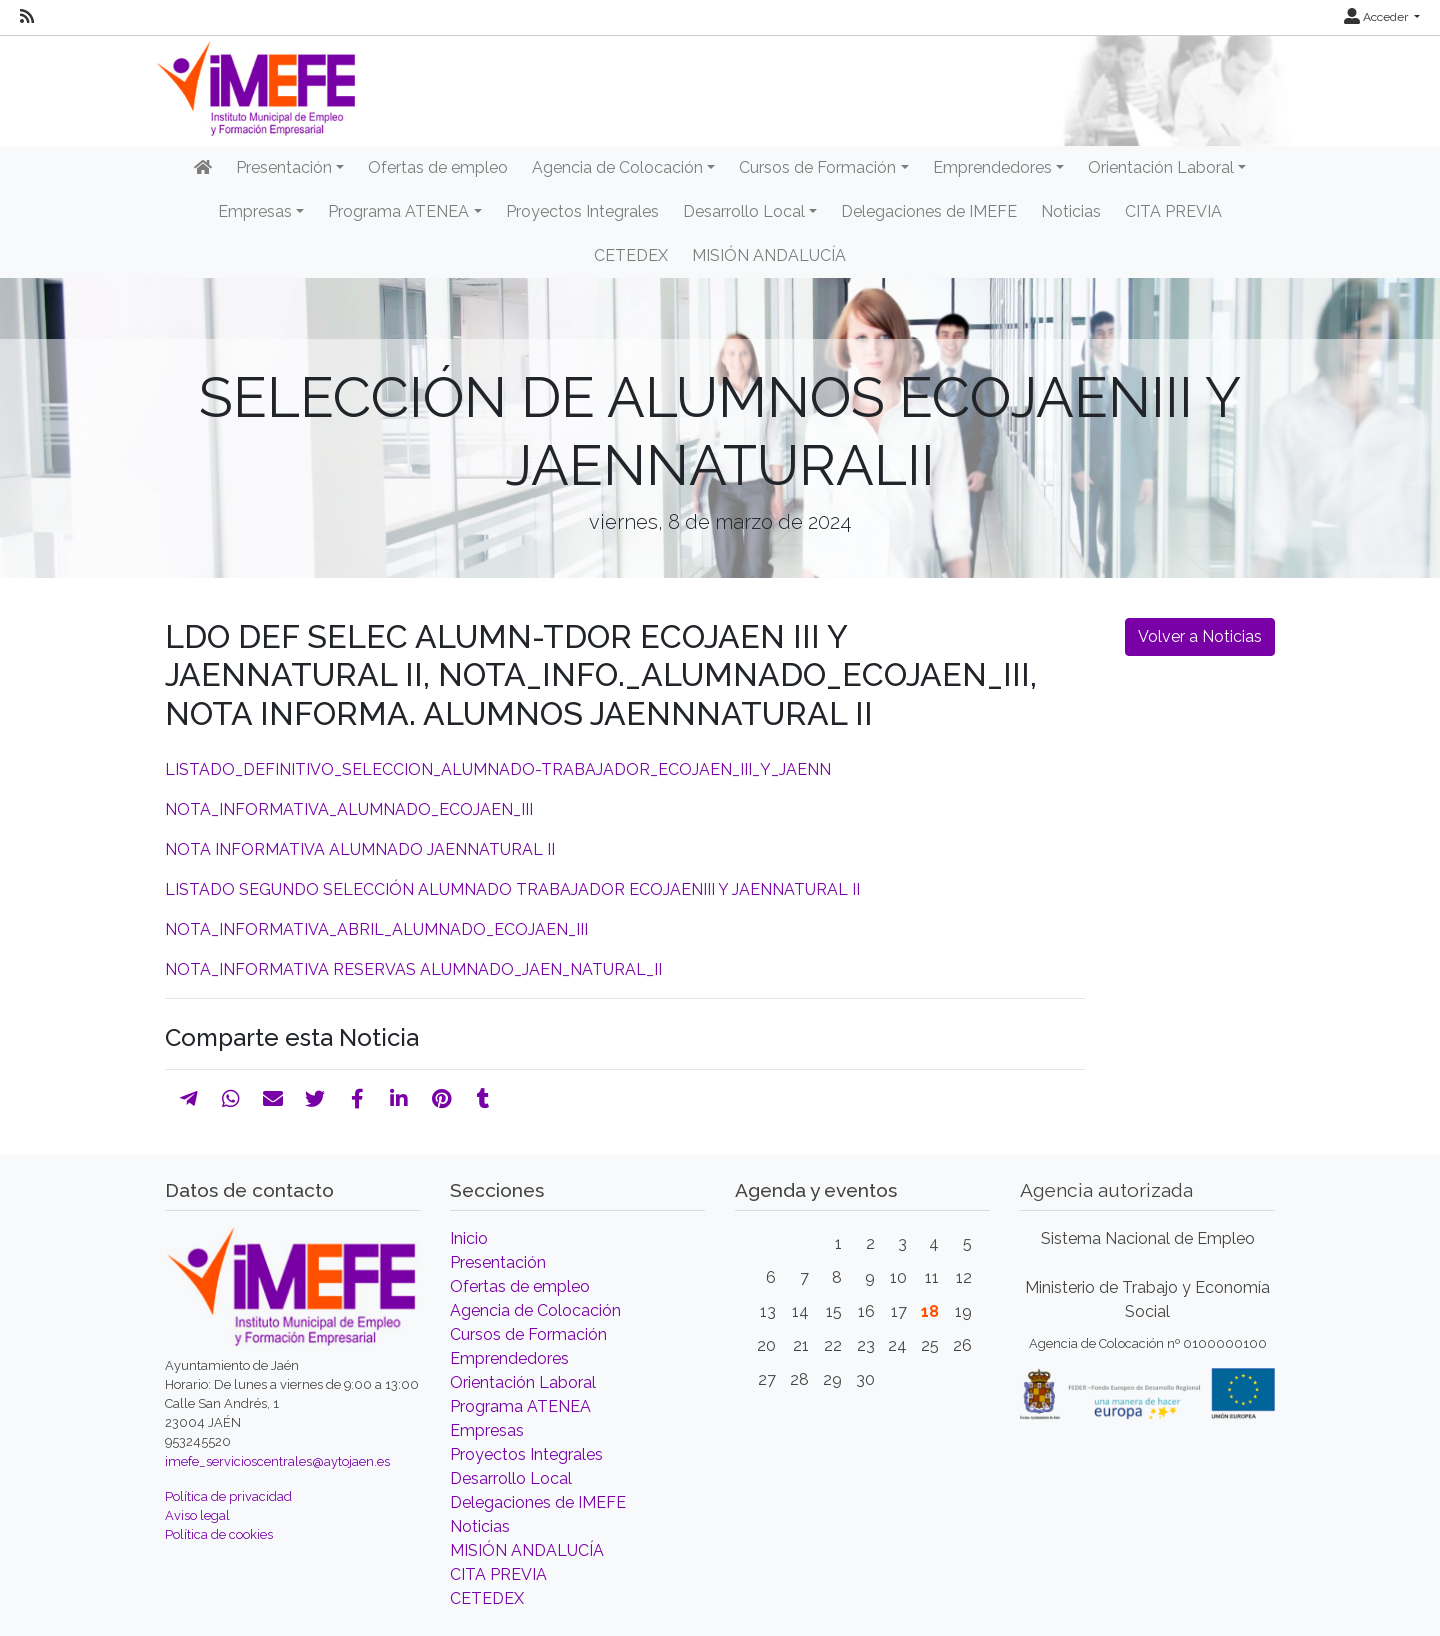 This screenshot has width=1440, height=1636. What do you see at coordinates (1161, 167) in the screenshot?
I see `Orientación Laboral [button]` at bounding box center [1161, 167].